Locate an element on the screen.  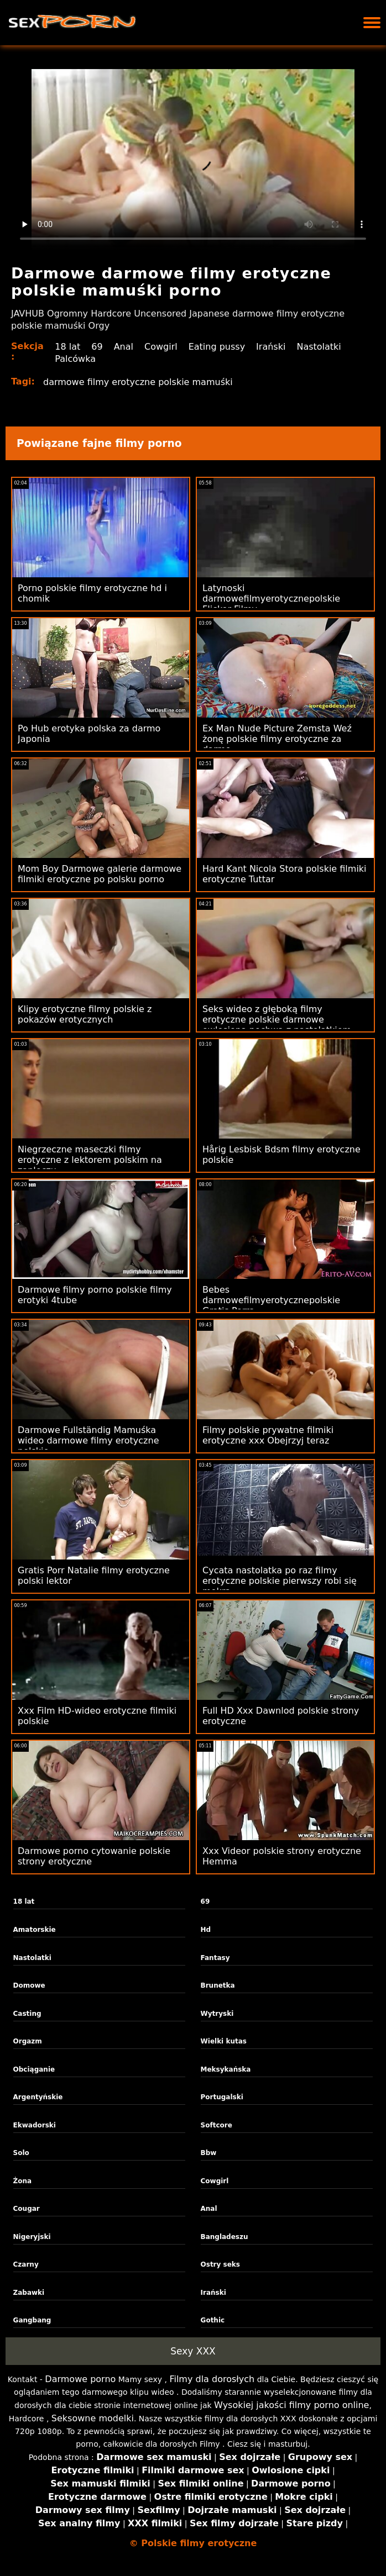
Żona is located at coordinates (22, 2181).